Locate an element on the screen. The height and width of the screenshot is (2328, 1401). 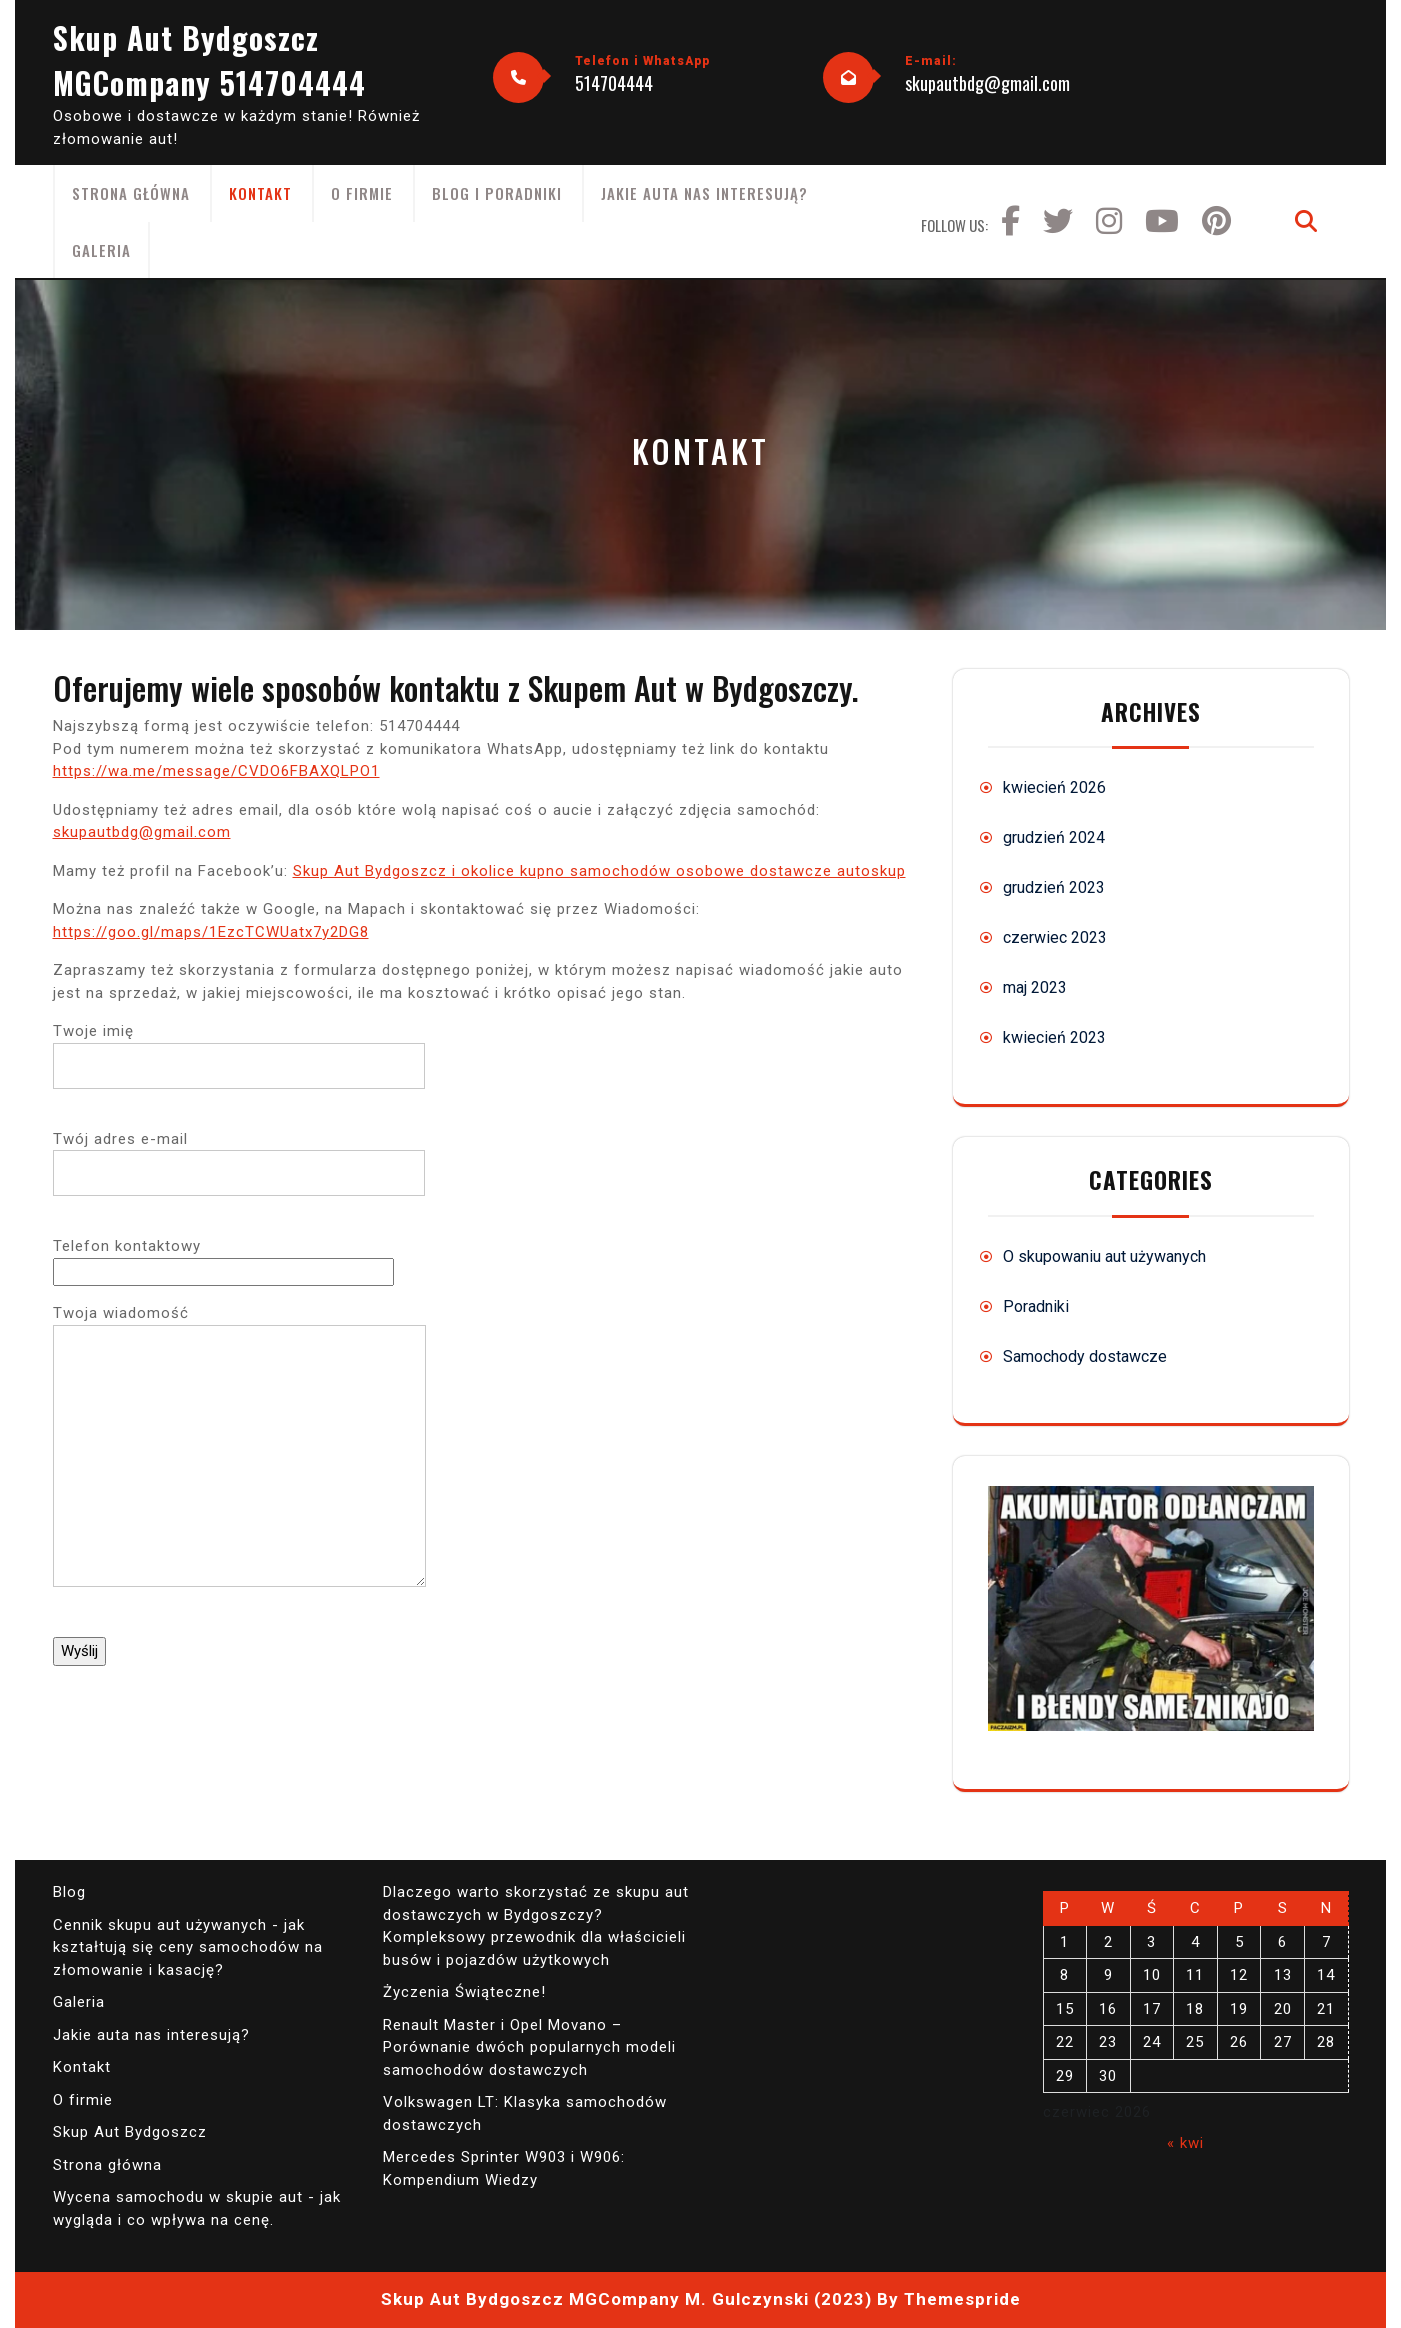
Skup Aut Bydgoszcz MGCompany M. Gulczynski (2023) is located at coordinates (626, 2299).